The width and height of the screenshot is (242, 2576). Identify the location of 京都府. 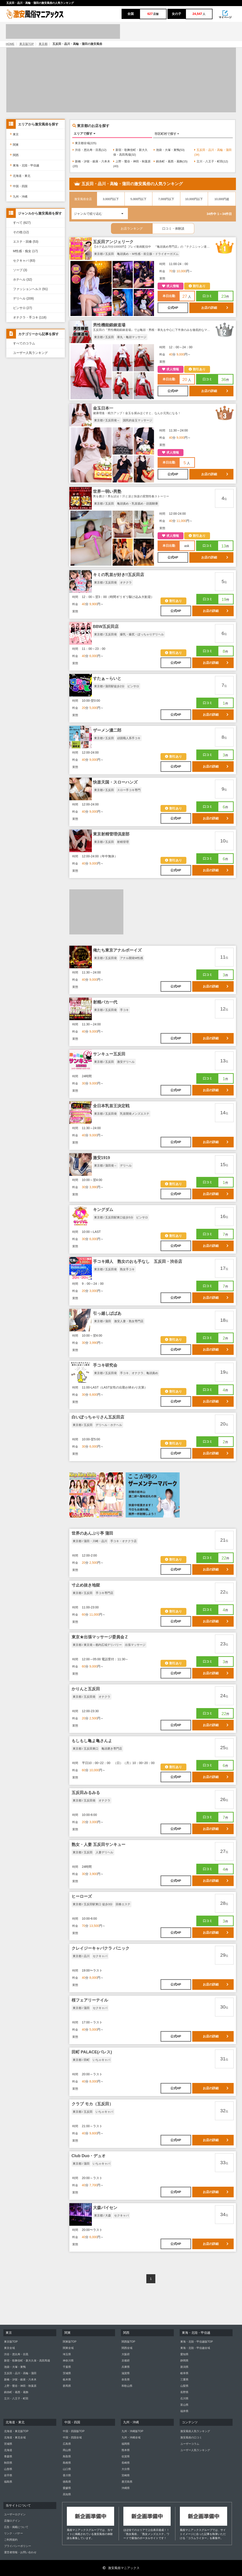
(126, 2360).